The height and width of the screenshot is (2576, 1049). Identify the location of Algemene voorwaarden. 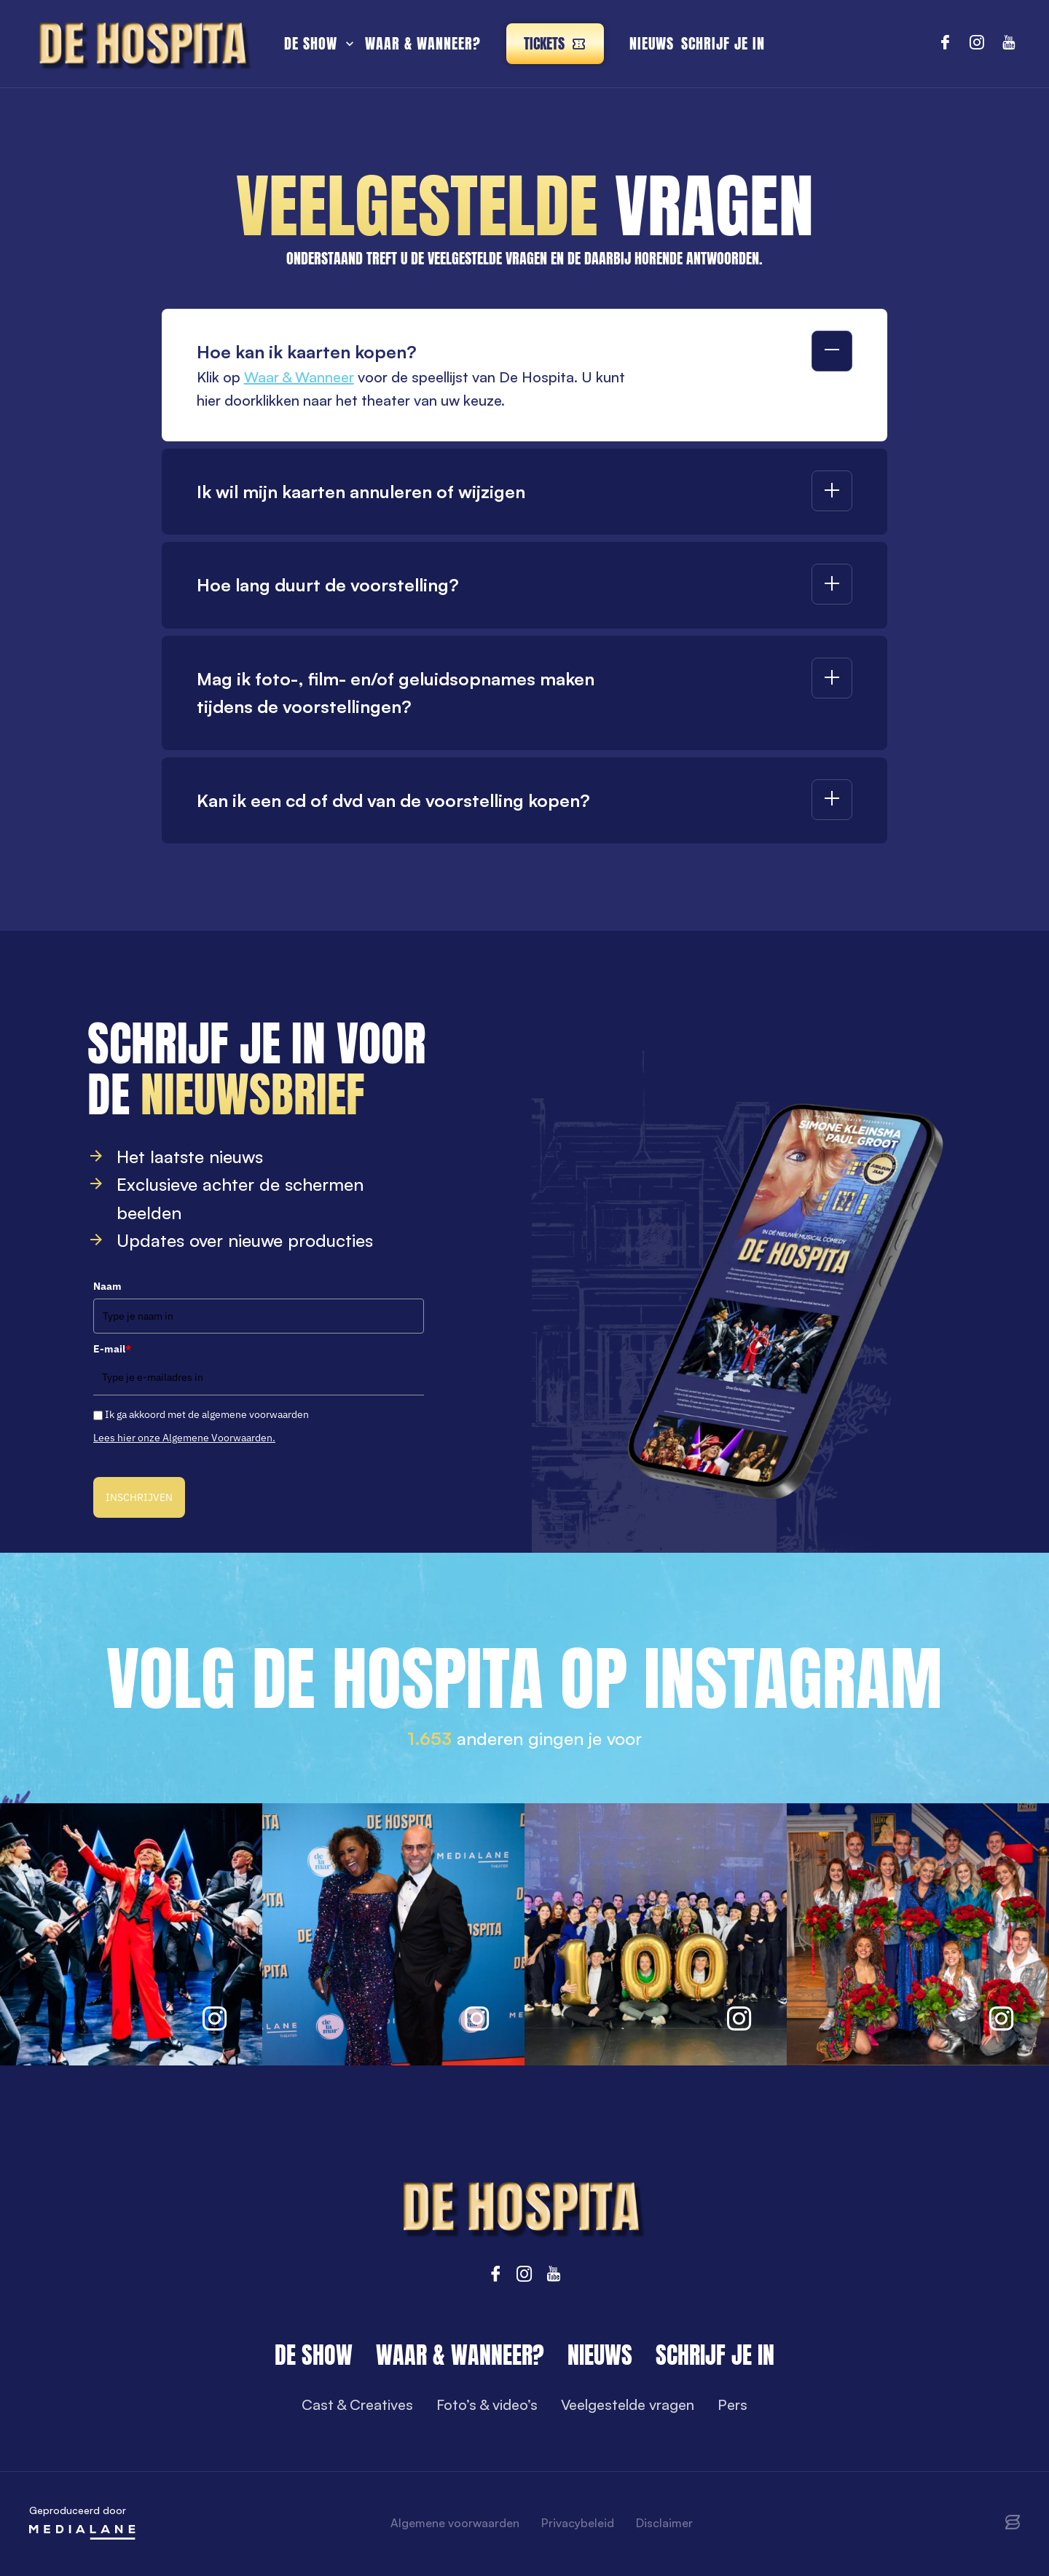
(454, 2523).